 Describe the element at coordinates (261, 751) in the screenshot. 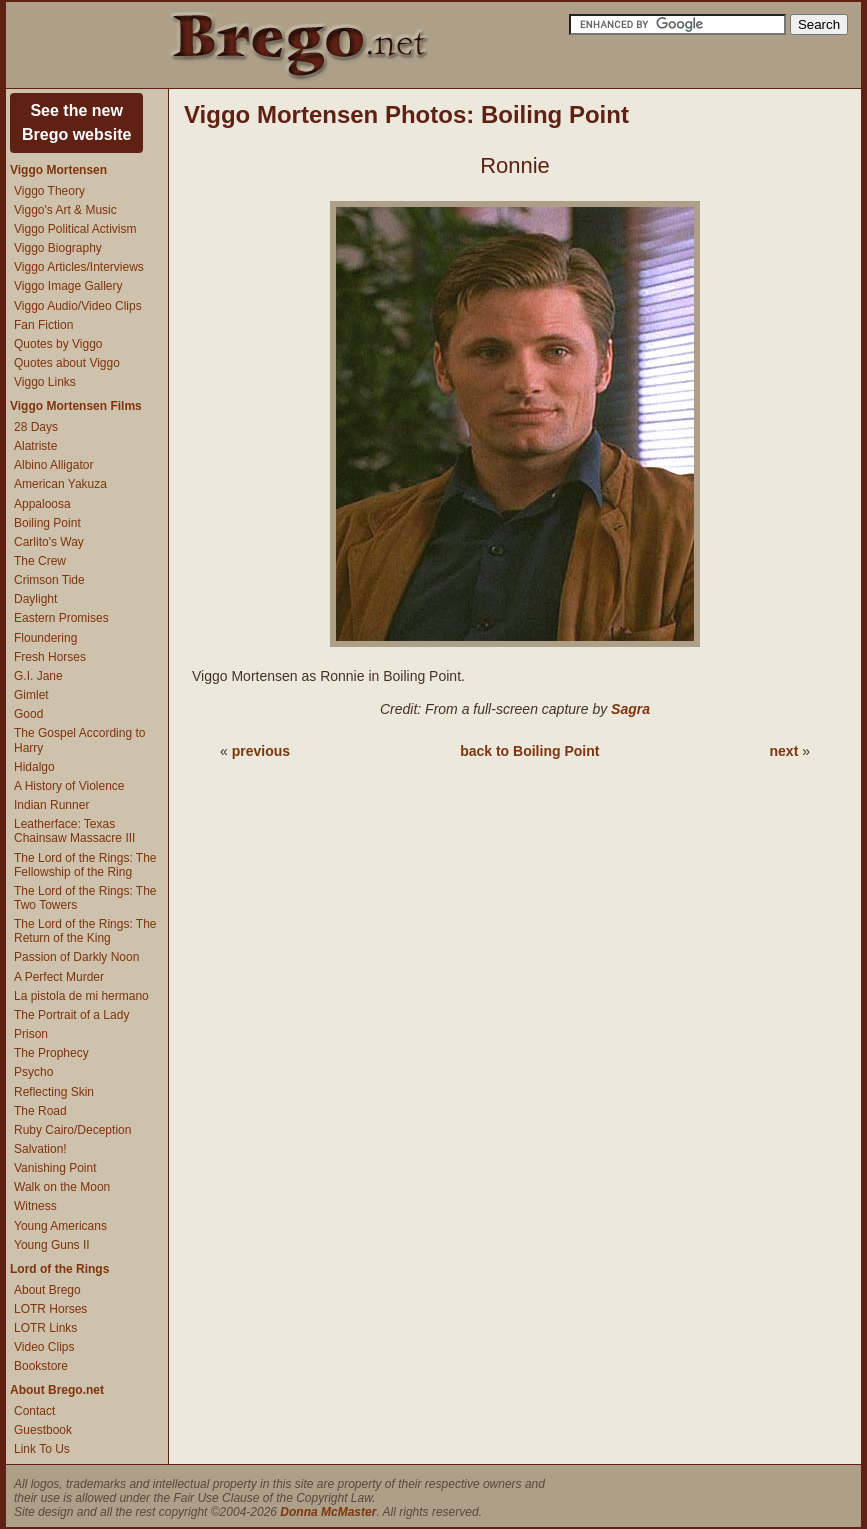

I see `previous` at that location.